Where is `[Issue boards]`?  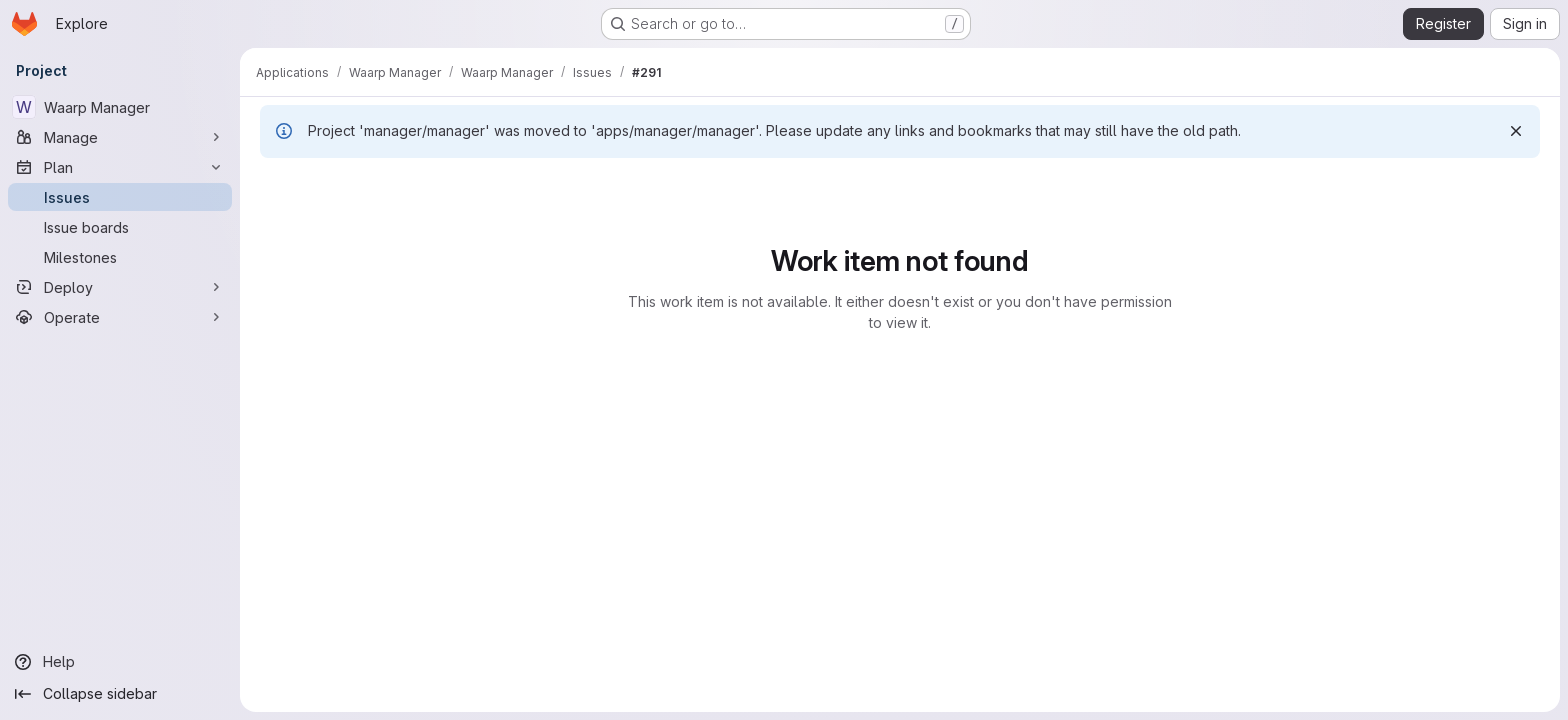
[Issue boards] is located at coordinates (120, 227).